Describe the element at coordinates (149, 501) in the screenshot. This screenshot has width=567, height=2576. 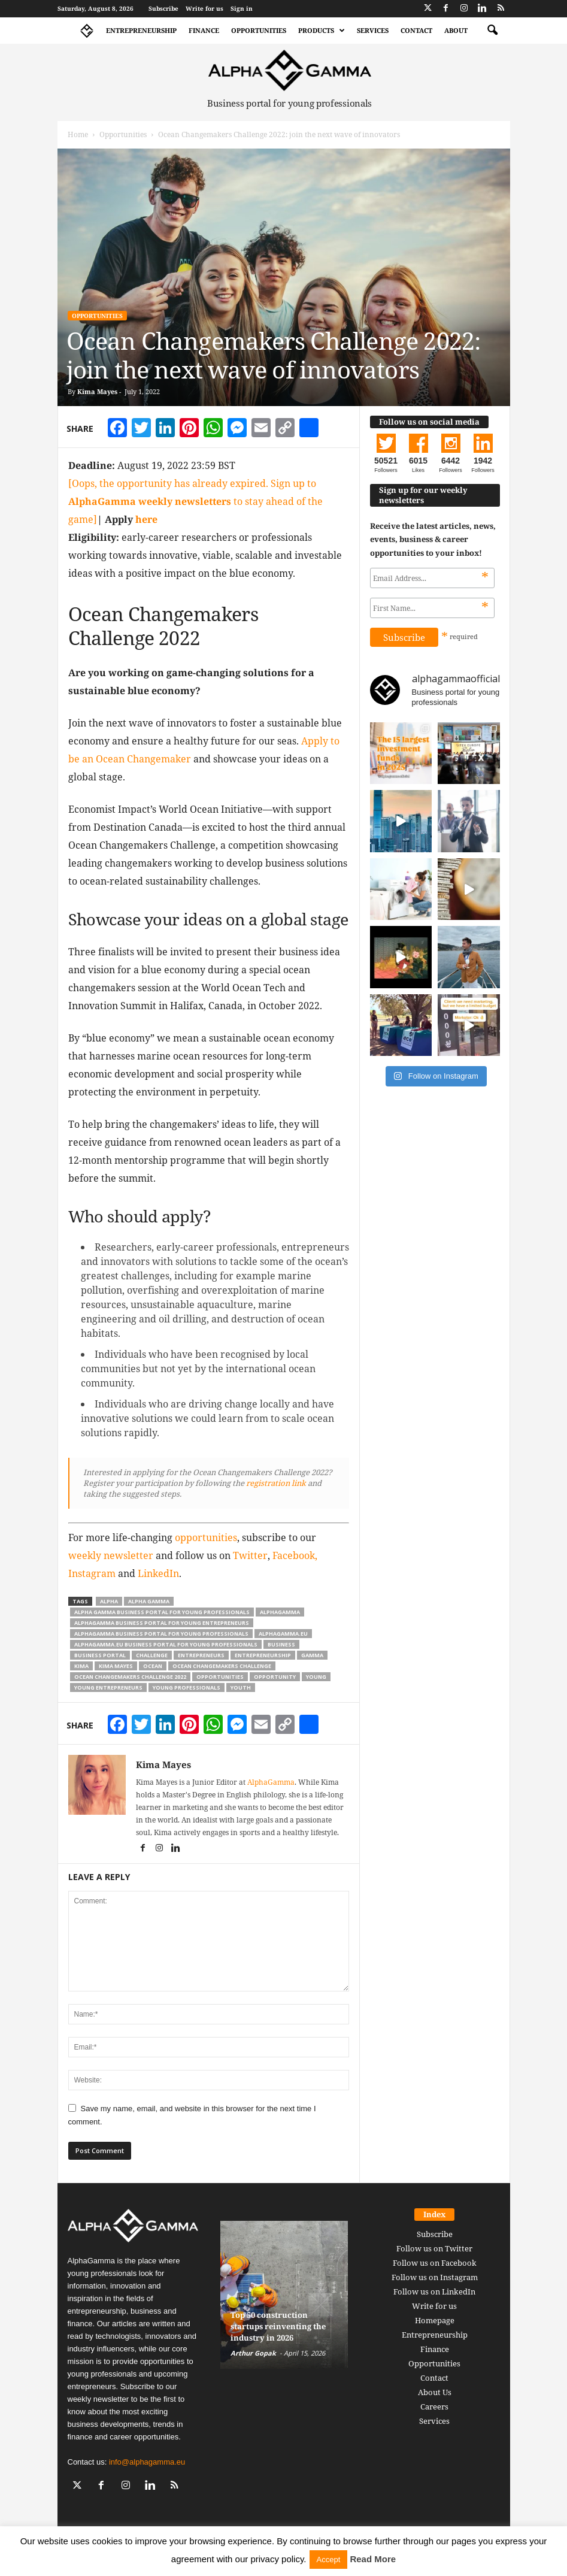
I see `AlphaGamma weekly newsletters` at that location.